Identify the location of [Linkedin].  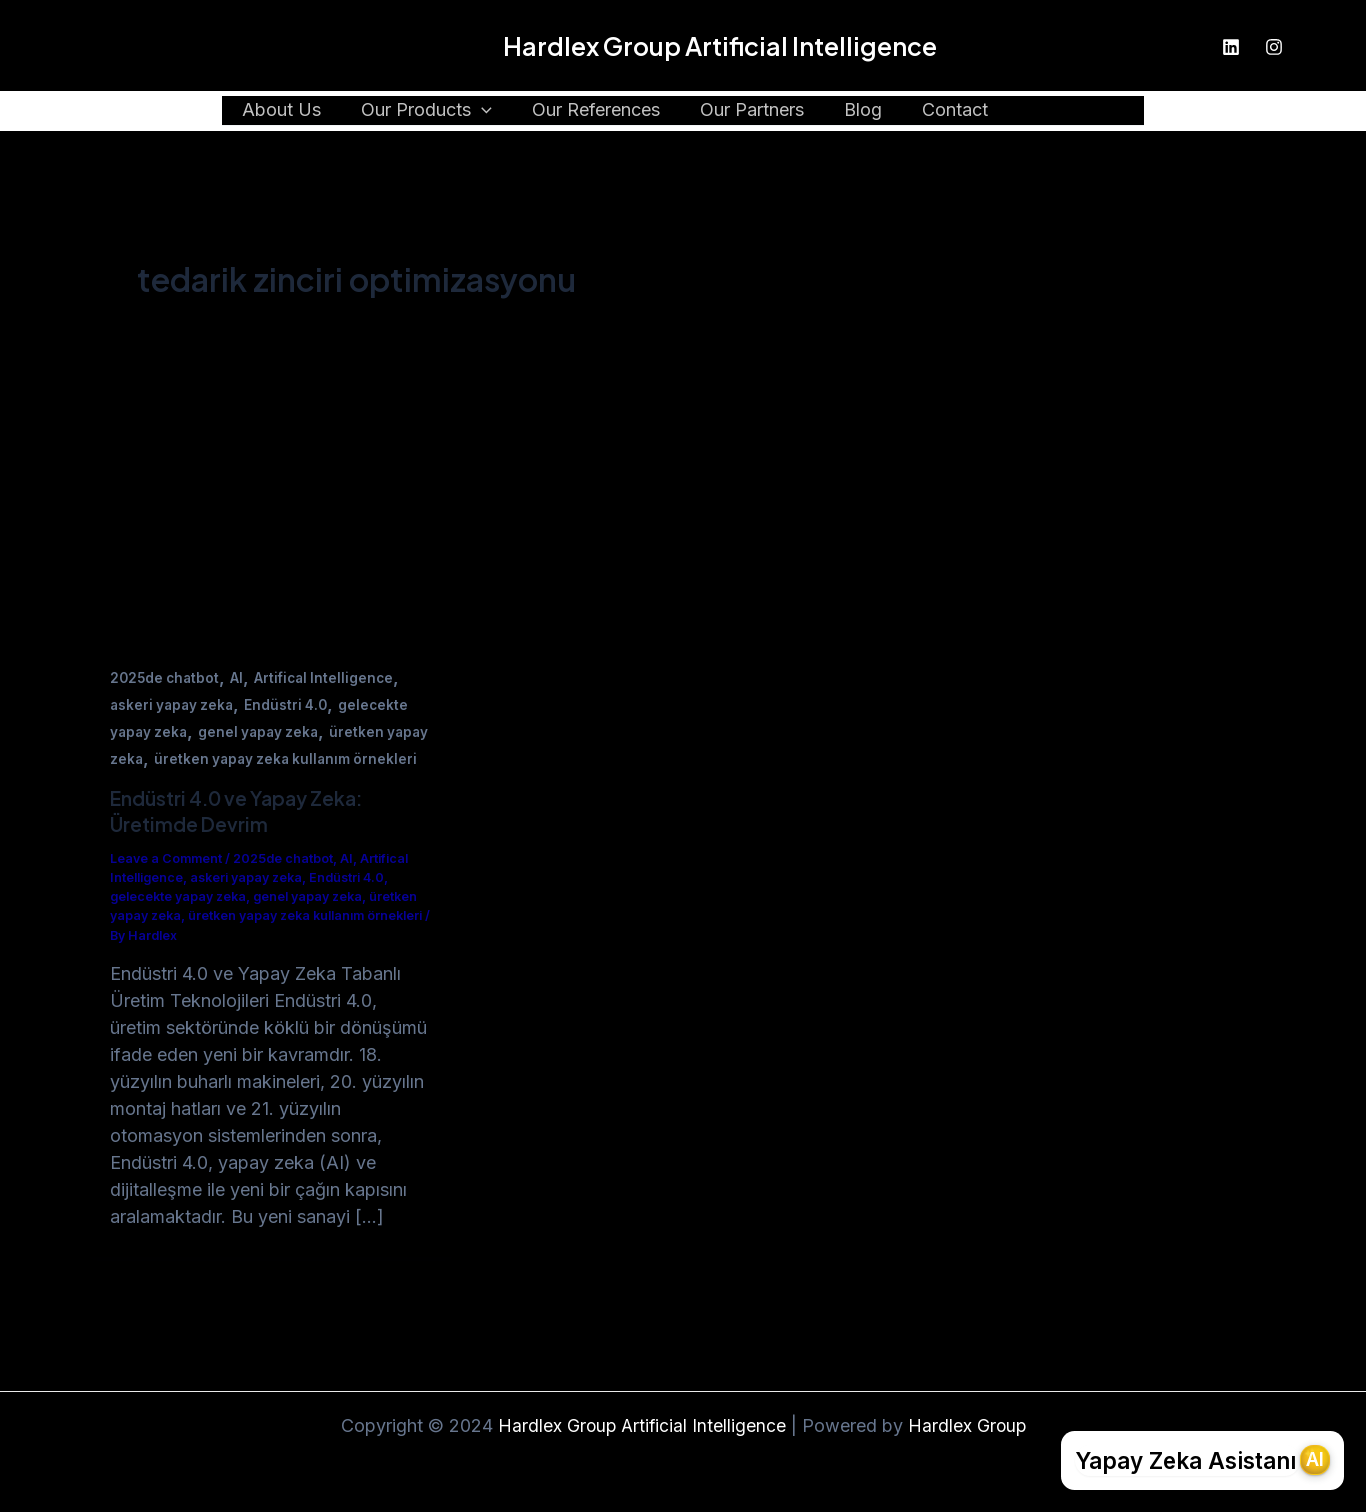
(1231, 47).